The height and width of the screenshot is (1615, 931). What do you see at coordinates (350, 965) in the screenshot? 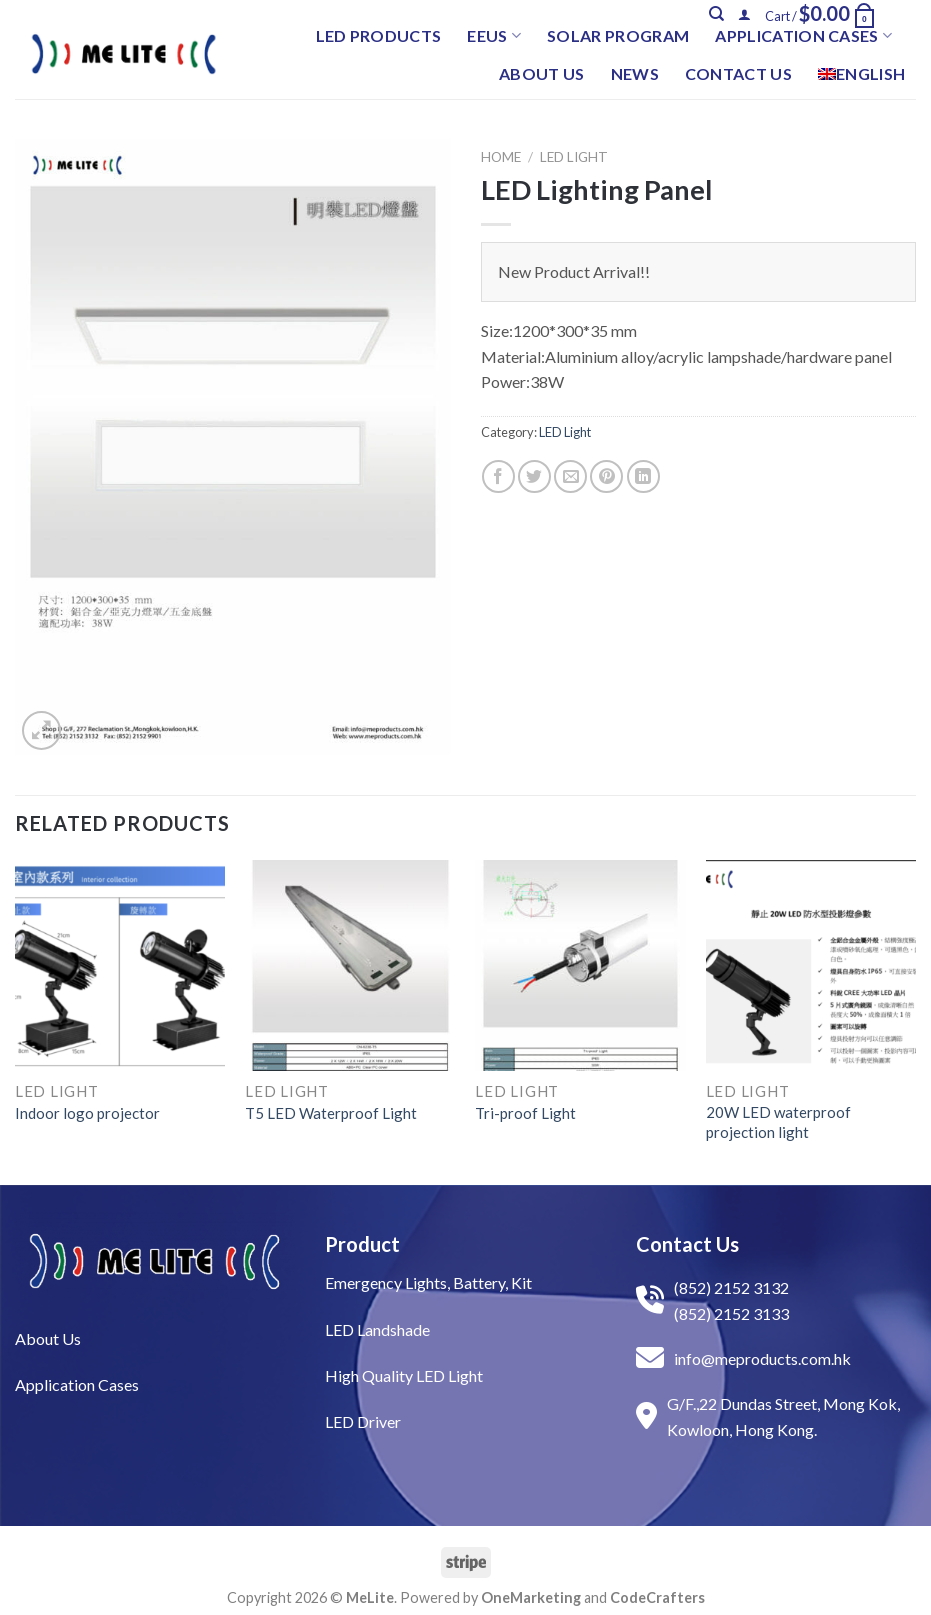
I see `[T5 LED Waterproof Light]` at bounding box center [350, 965].